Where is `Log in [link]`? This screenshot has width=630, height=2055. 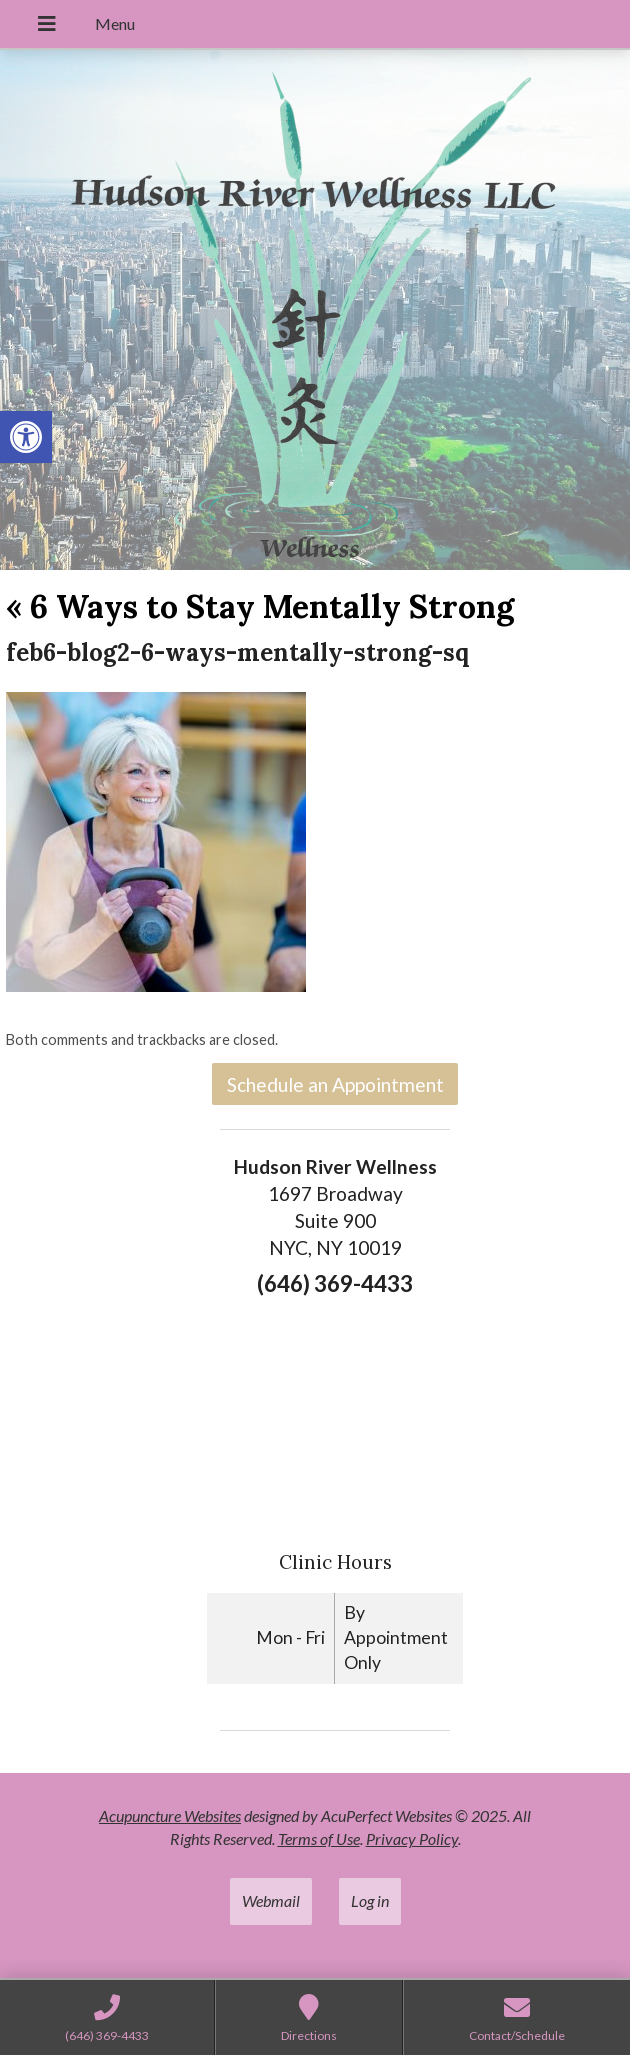 Log in [link] is located at coordinates (370, 1900).